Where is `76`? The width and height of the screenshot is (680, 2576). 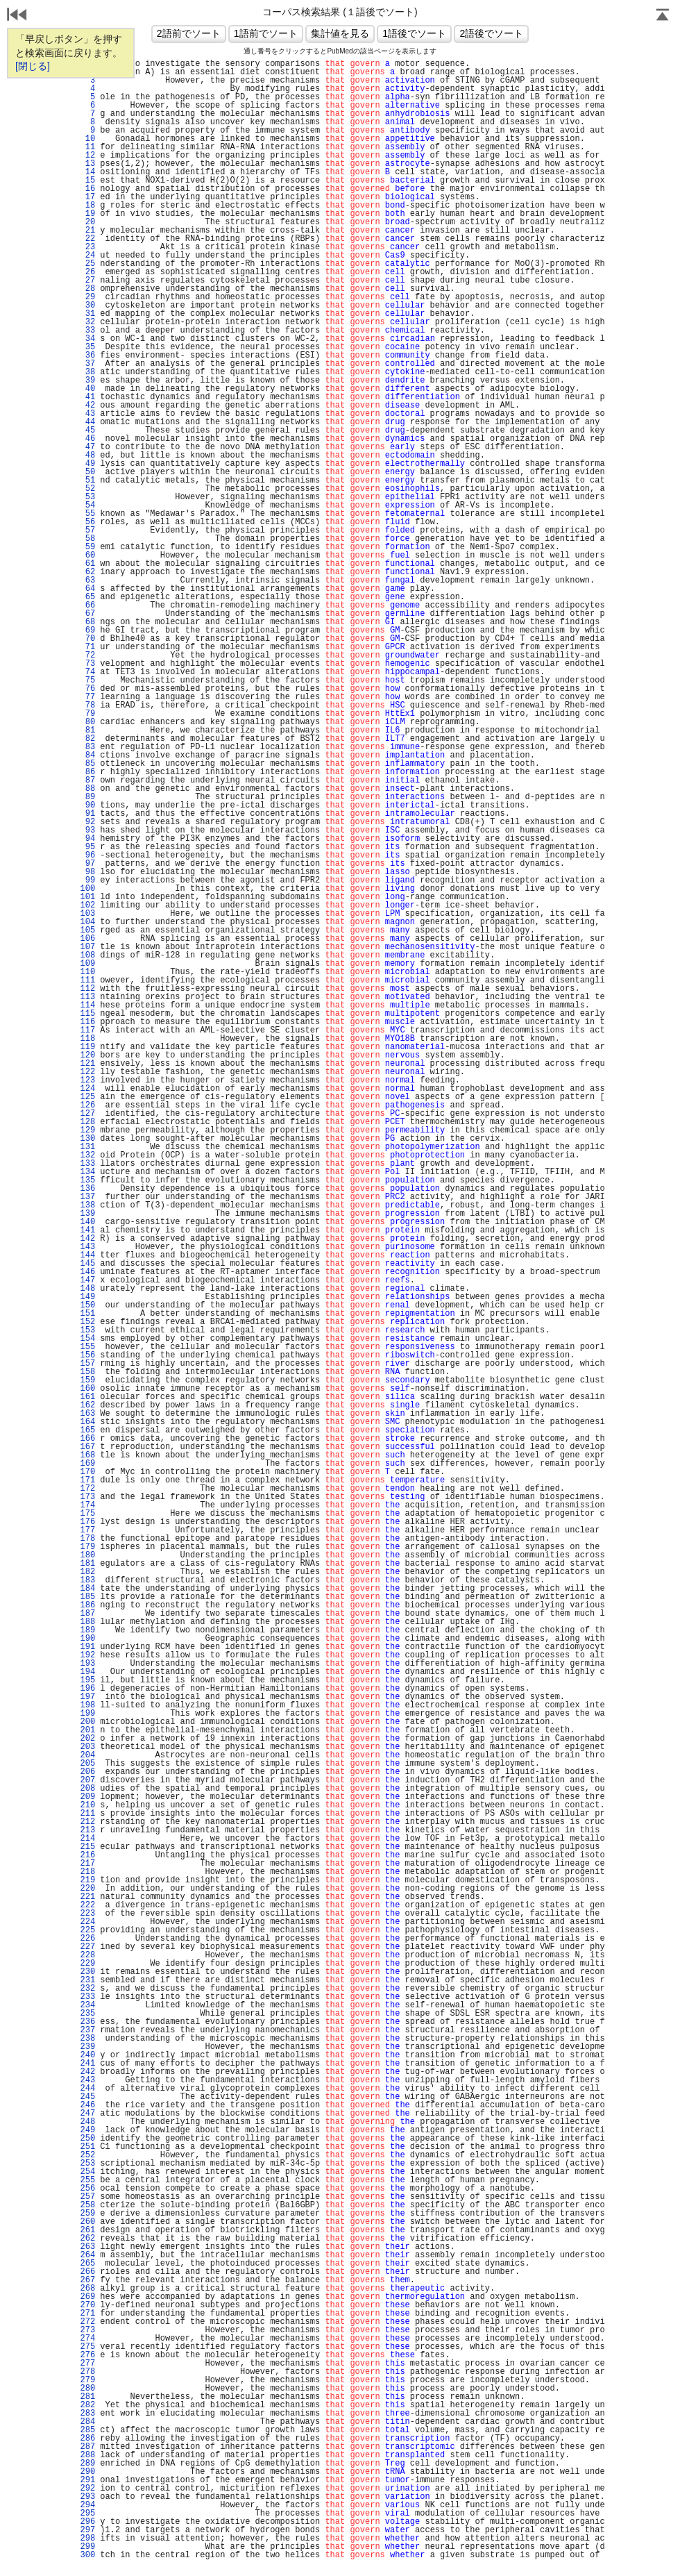
76 is located at coordinates (87, 689).